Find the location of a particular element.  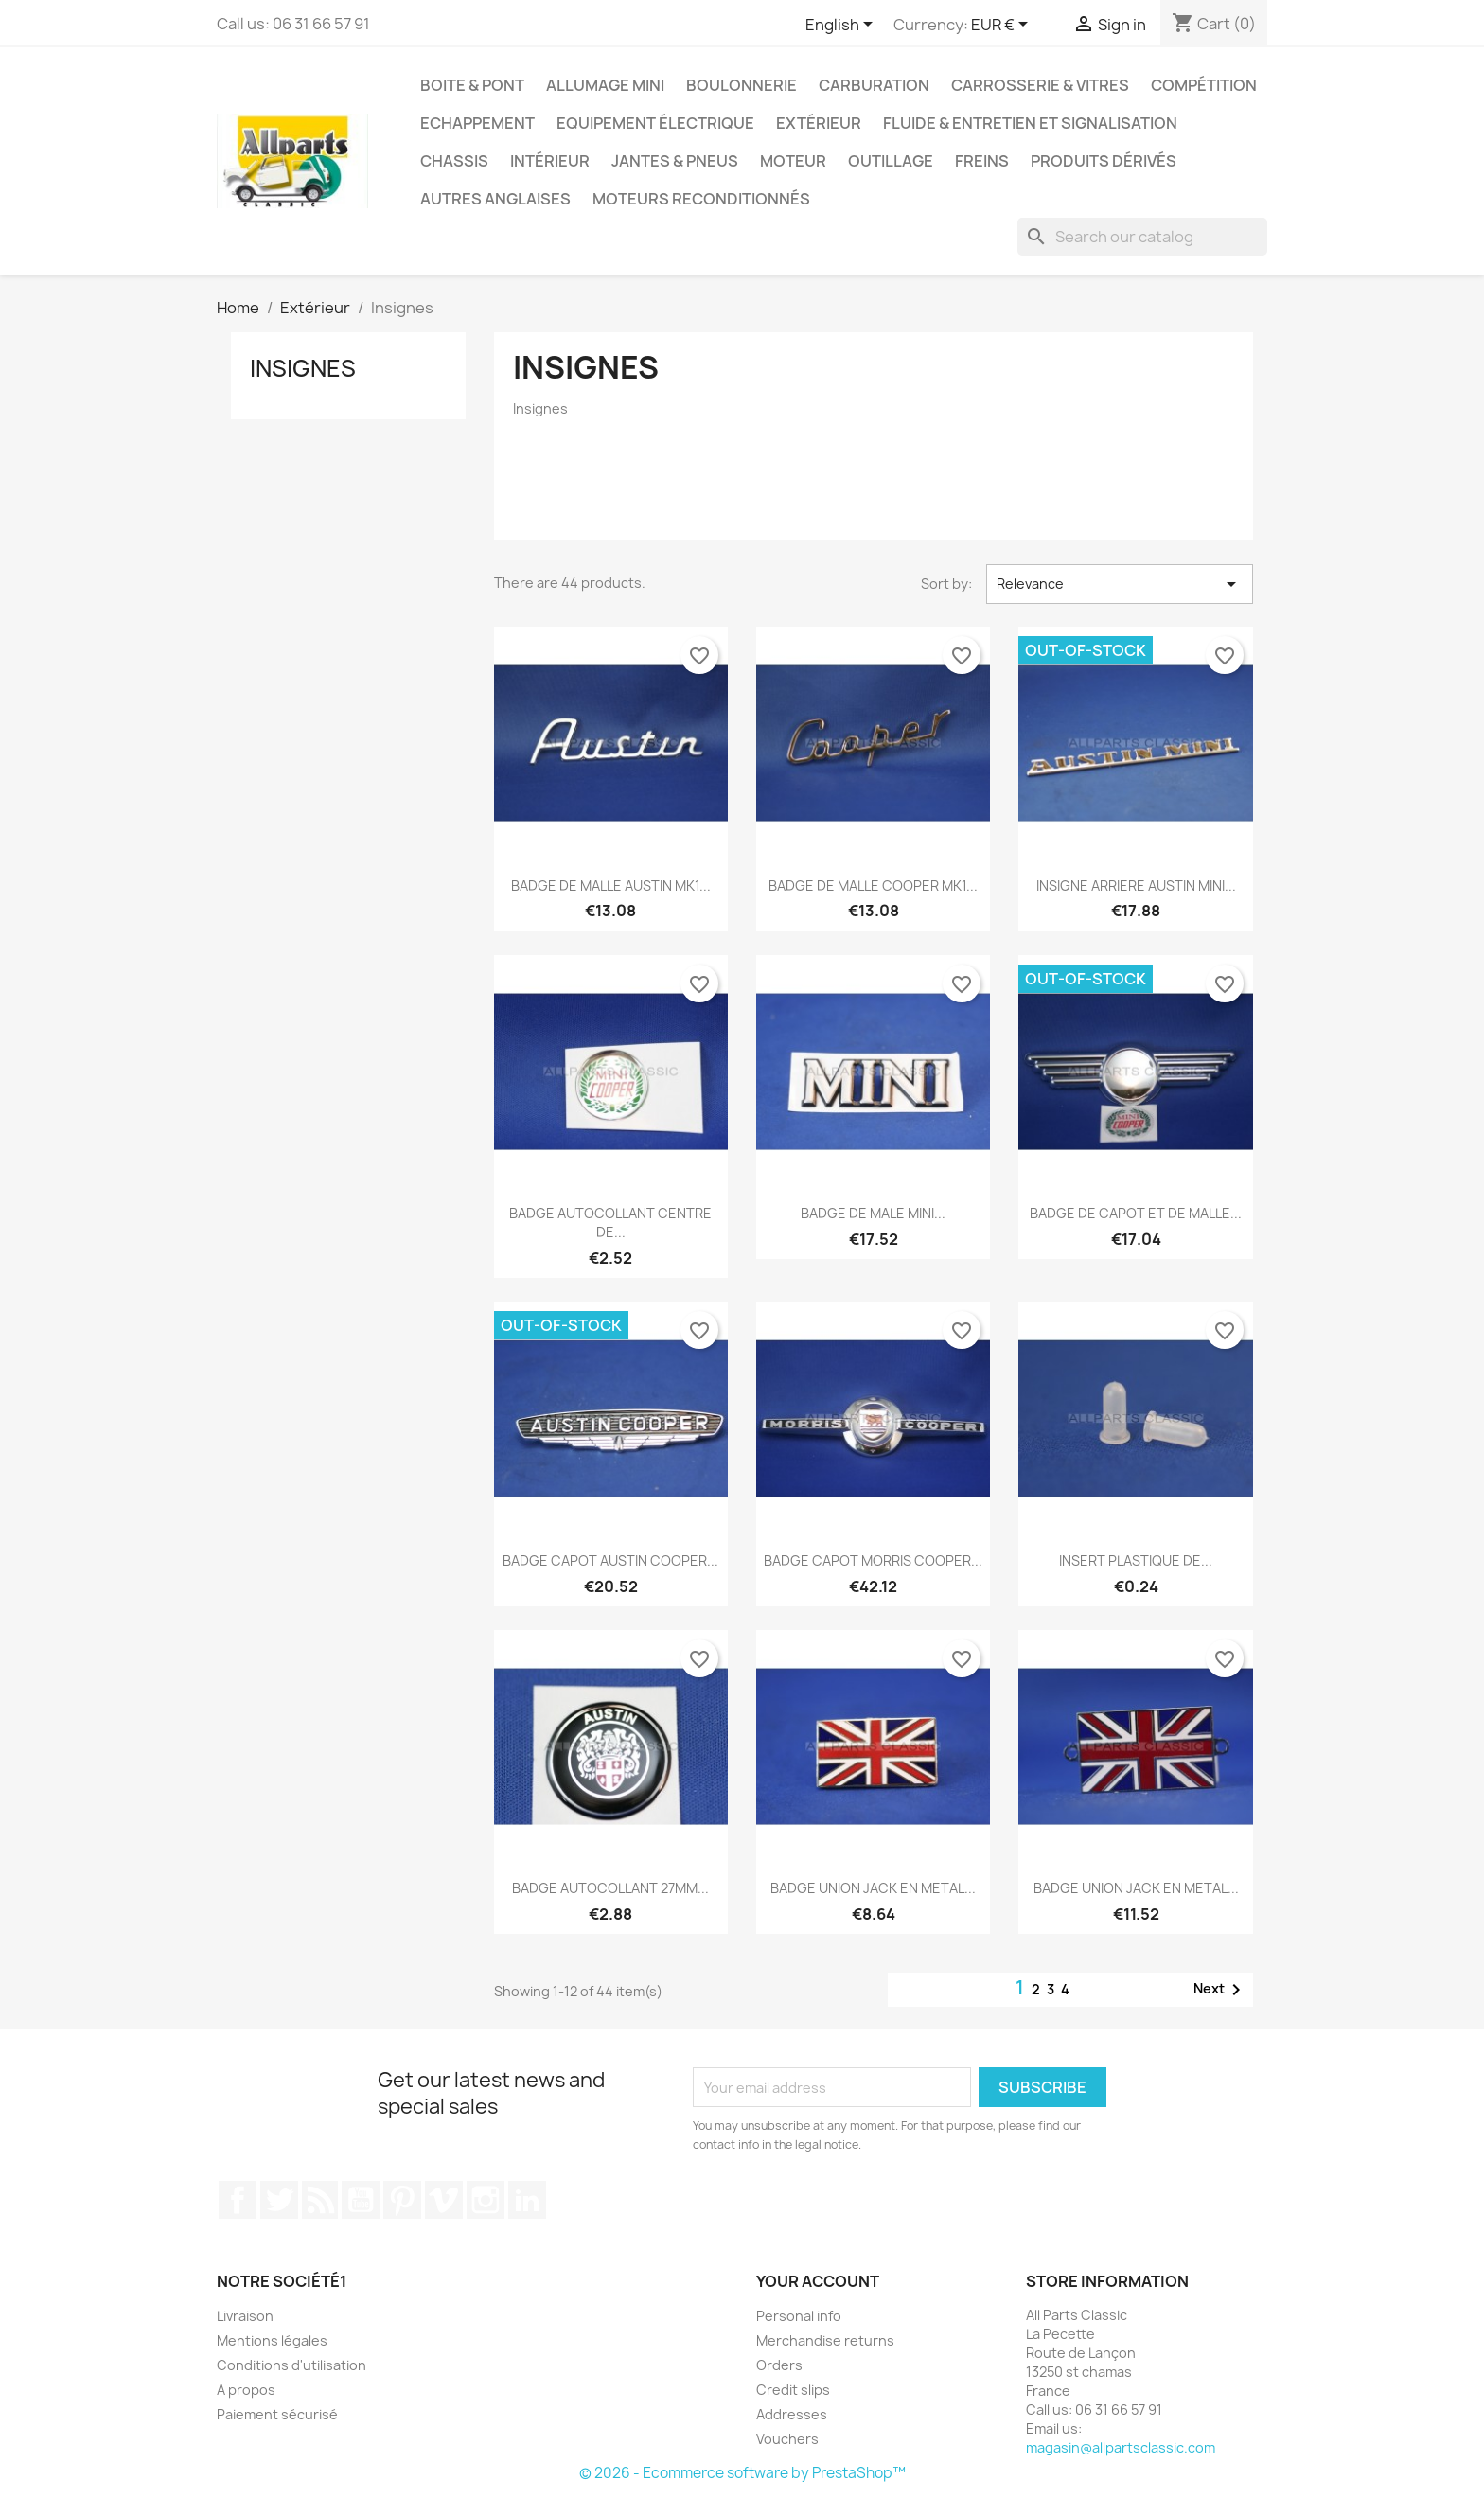

Conditions d'utilisation is located at coordinates (291, 2365).